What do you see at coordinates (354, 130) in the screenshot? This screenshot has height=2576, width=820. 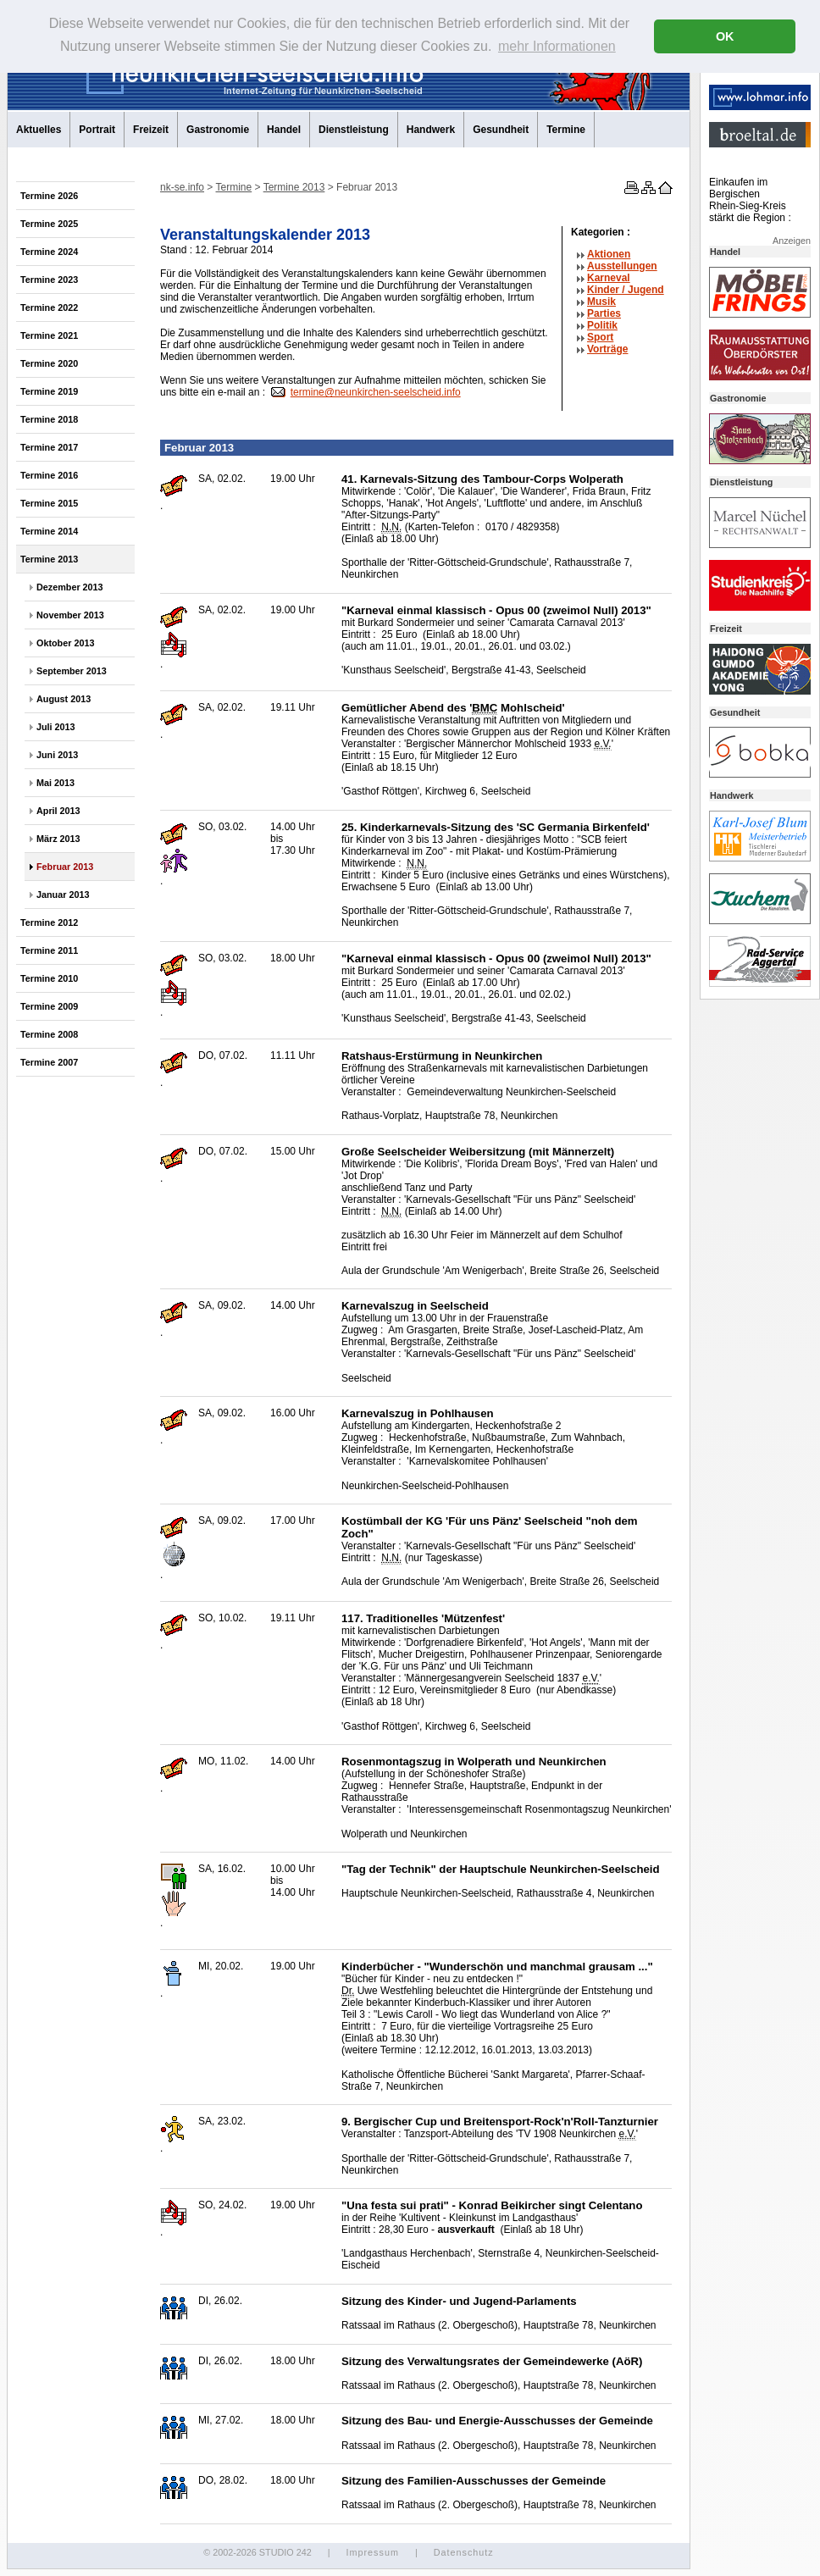 I see `Dienstleistung` at bounding box center [354, 130].